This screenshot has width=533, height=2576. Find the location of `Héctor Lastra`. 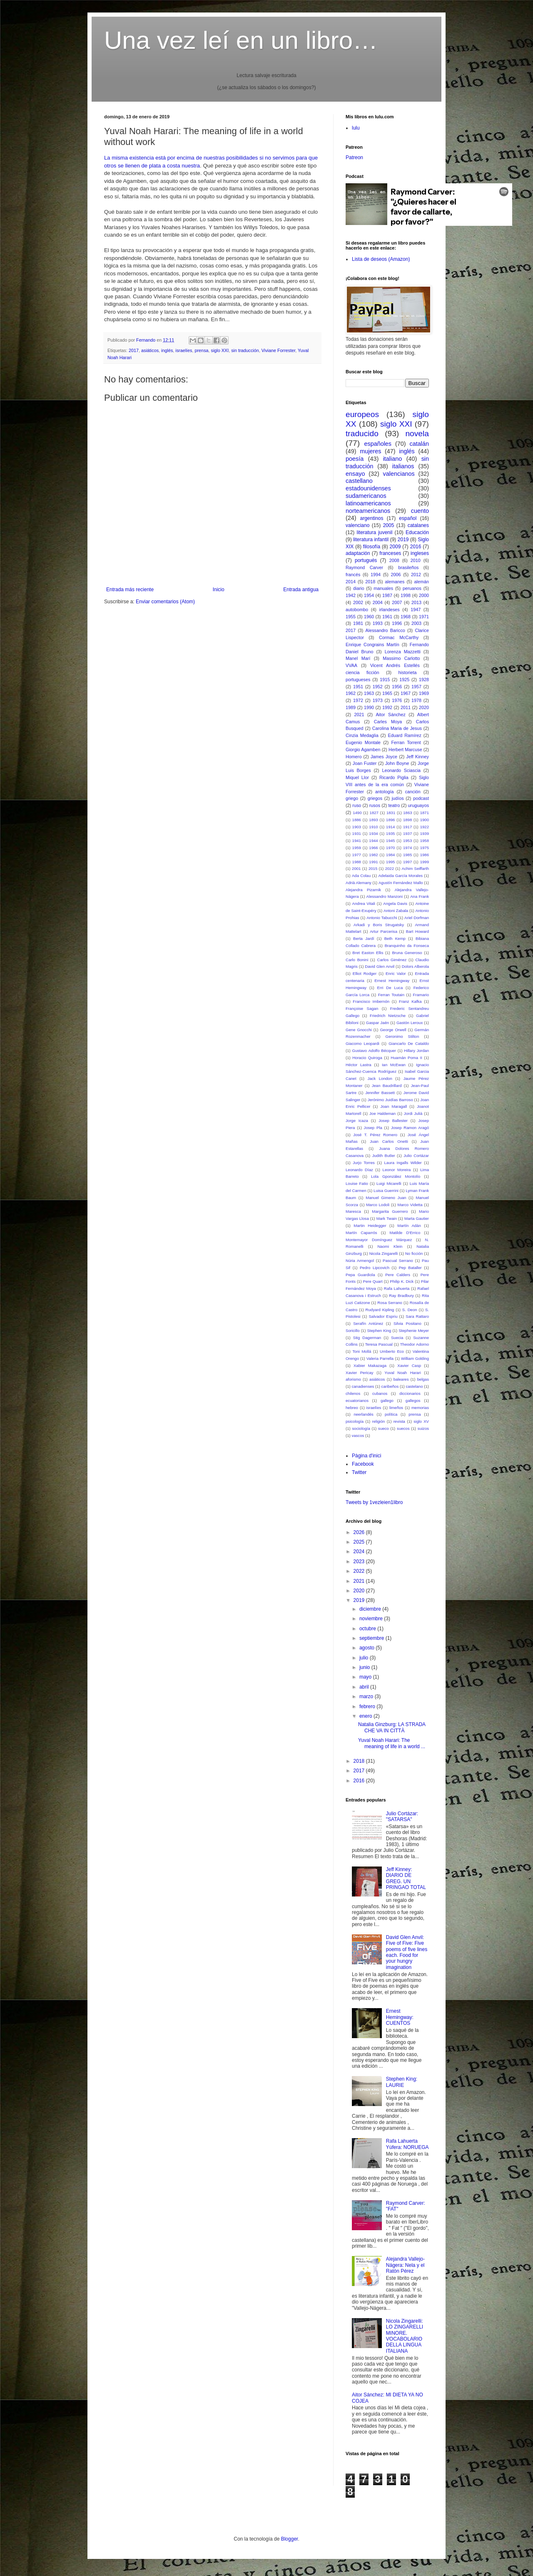

Héctor Lastra is located at coordinates (358, 1064).